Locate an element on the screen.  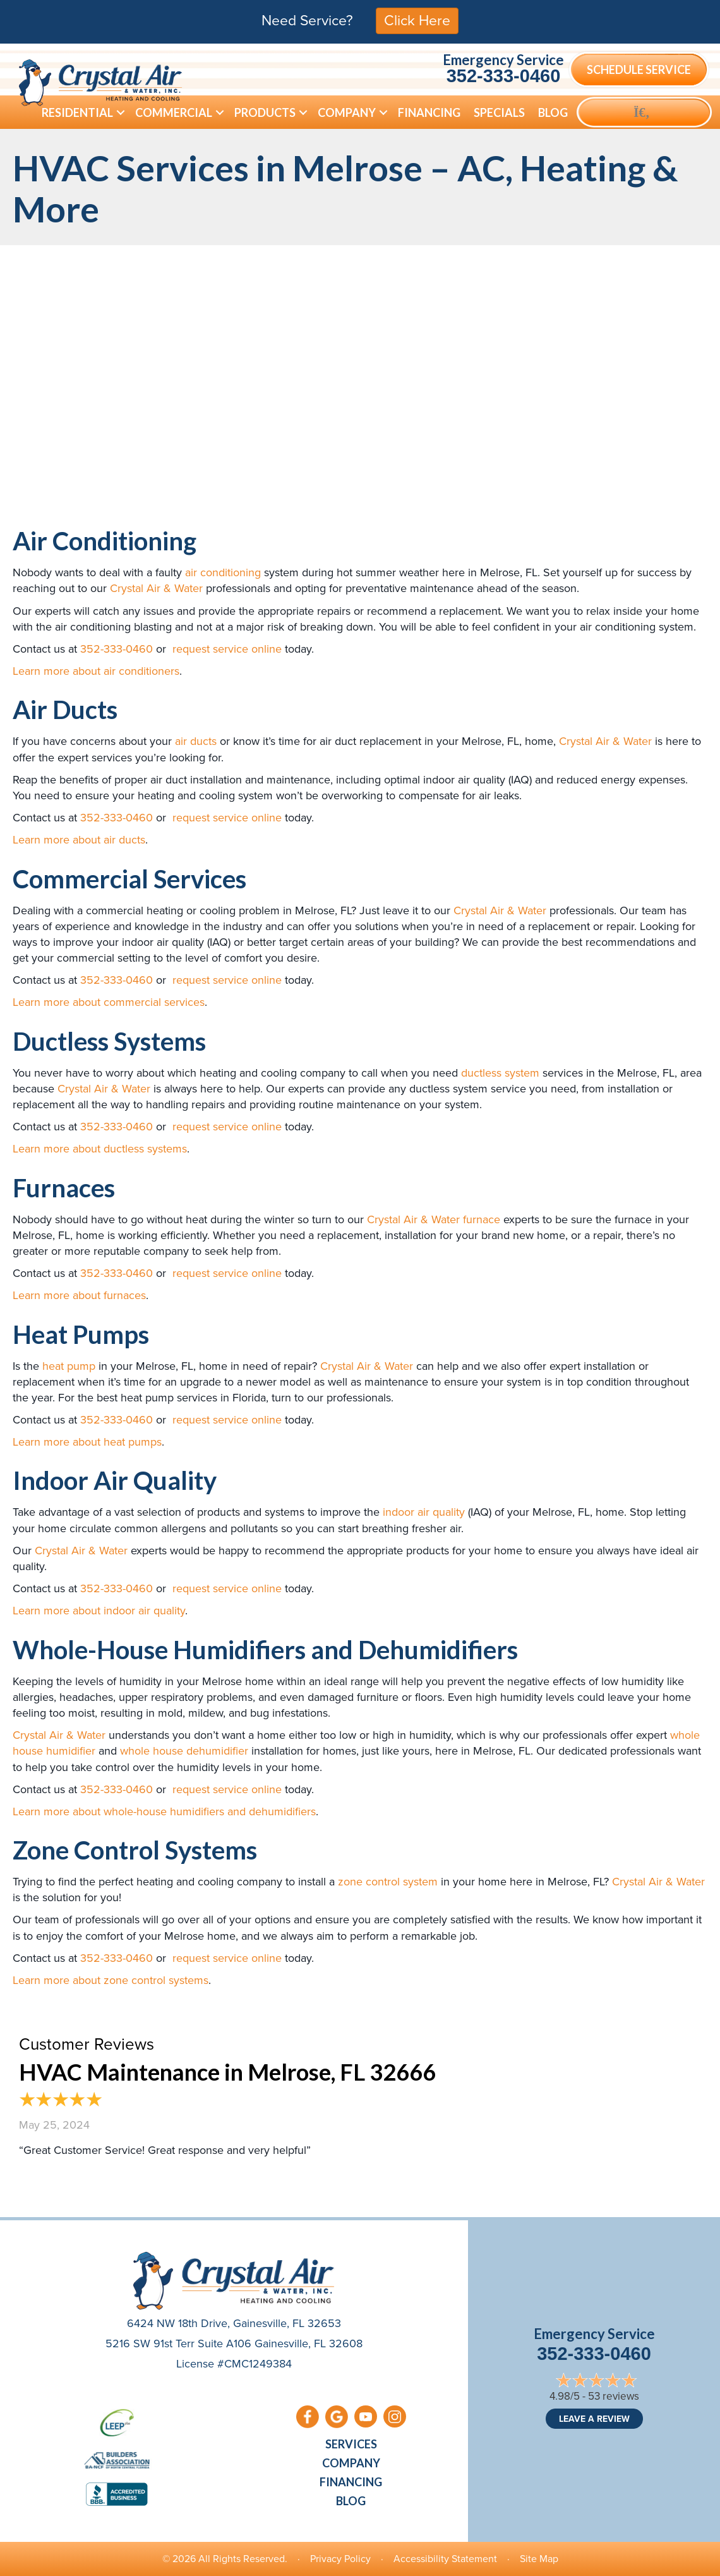
Financing [menuitem] is located at coordinates (429, 112).